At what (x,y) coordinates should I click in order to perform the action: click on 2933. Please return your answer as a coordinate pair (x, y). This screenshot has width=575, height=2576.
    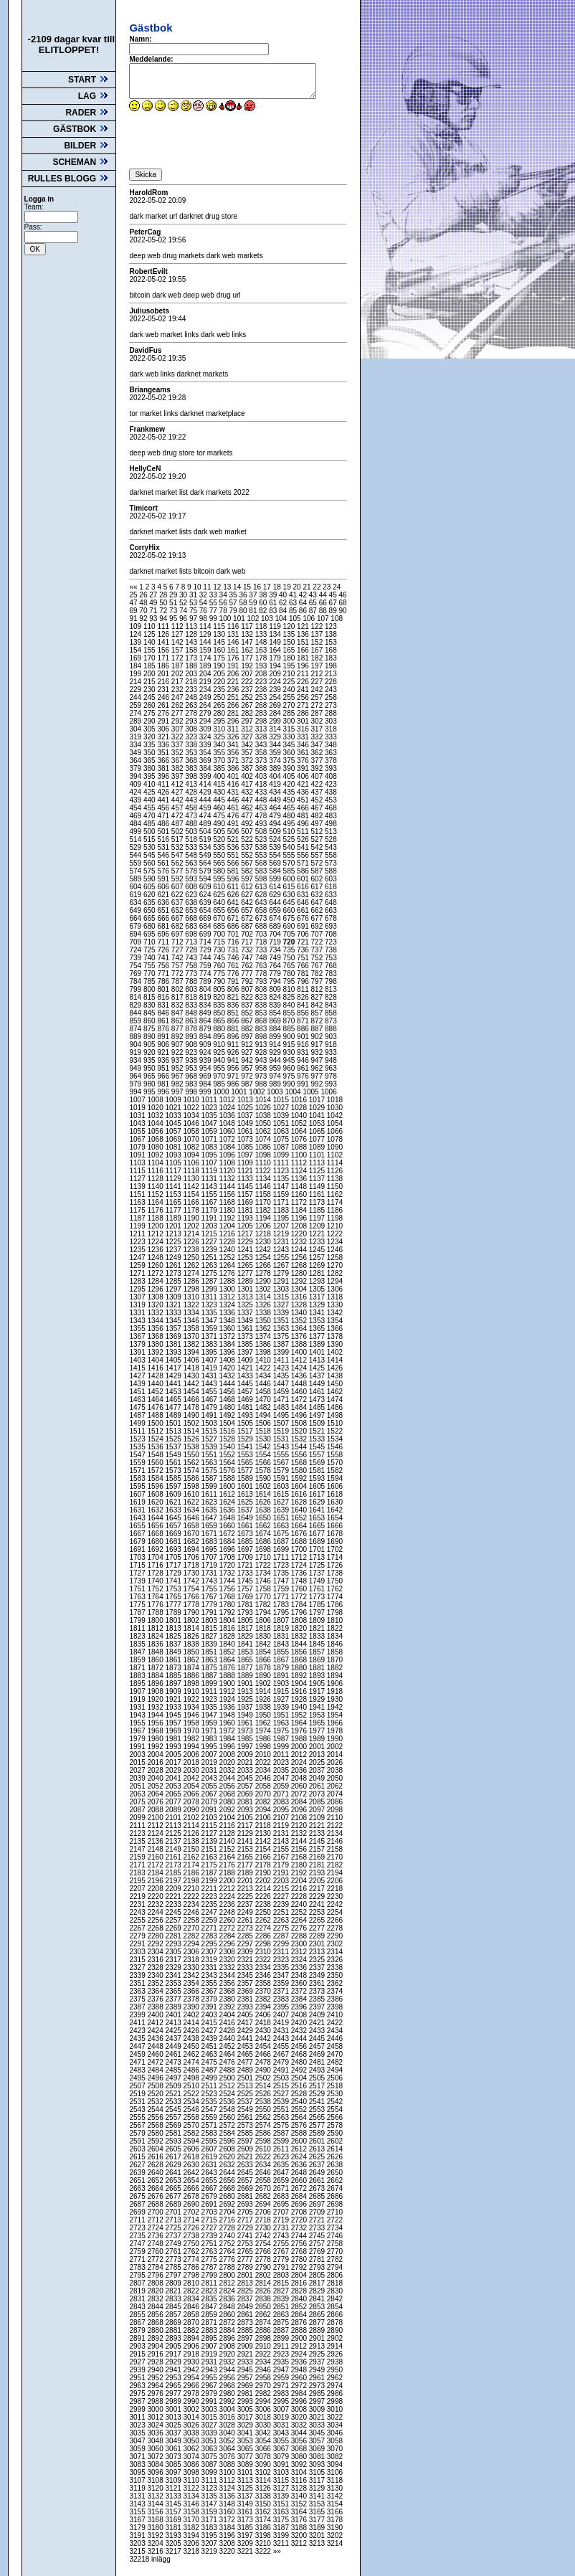
    Looking at the image, I should click on (246, 2362).